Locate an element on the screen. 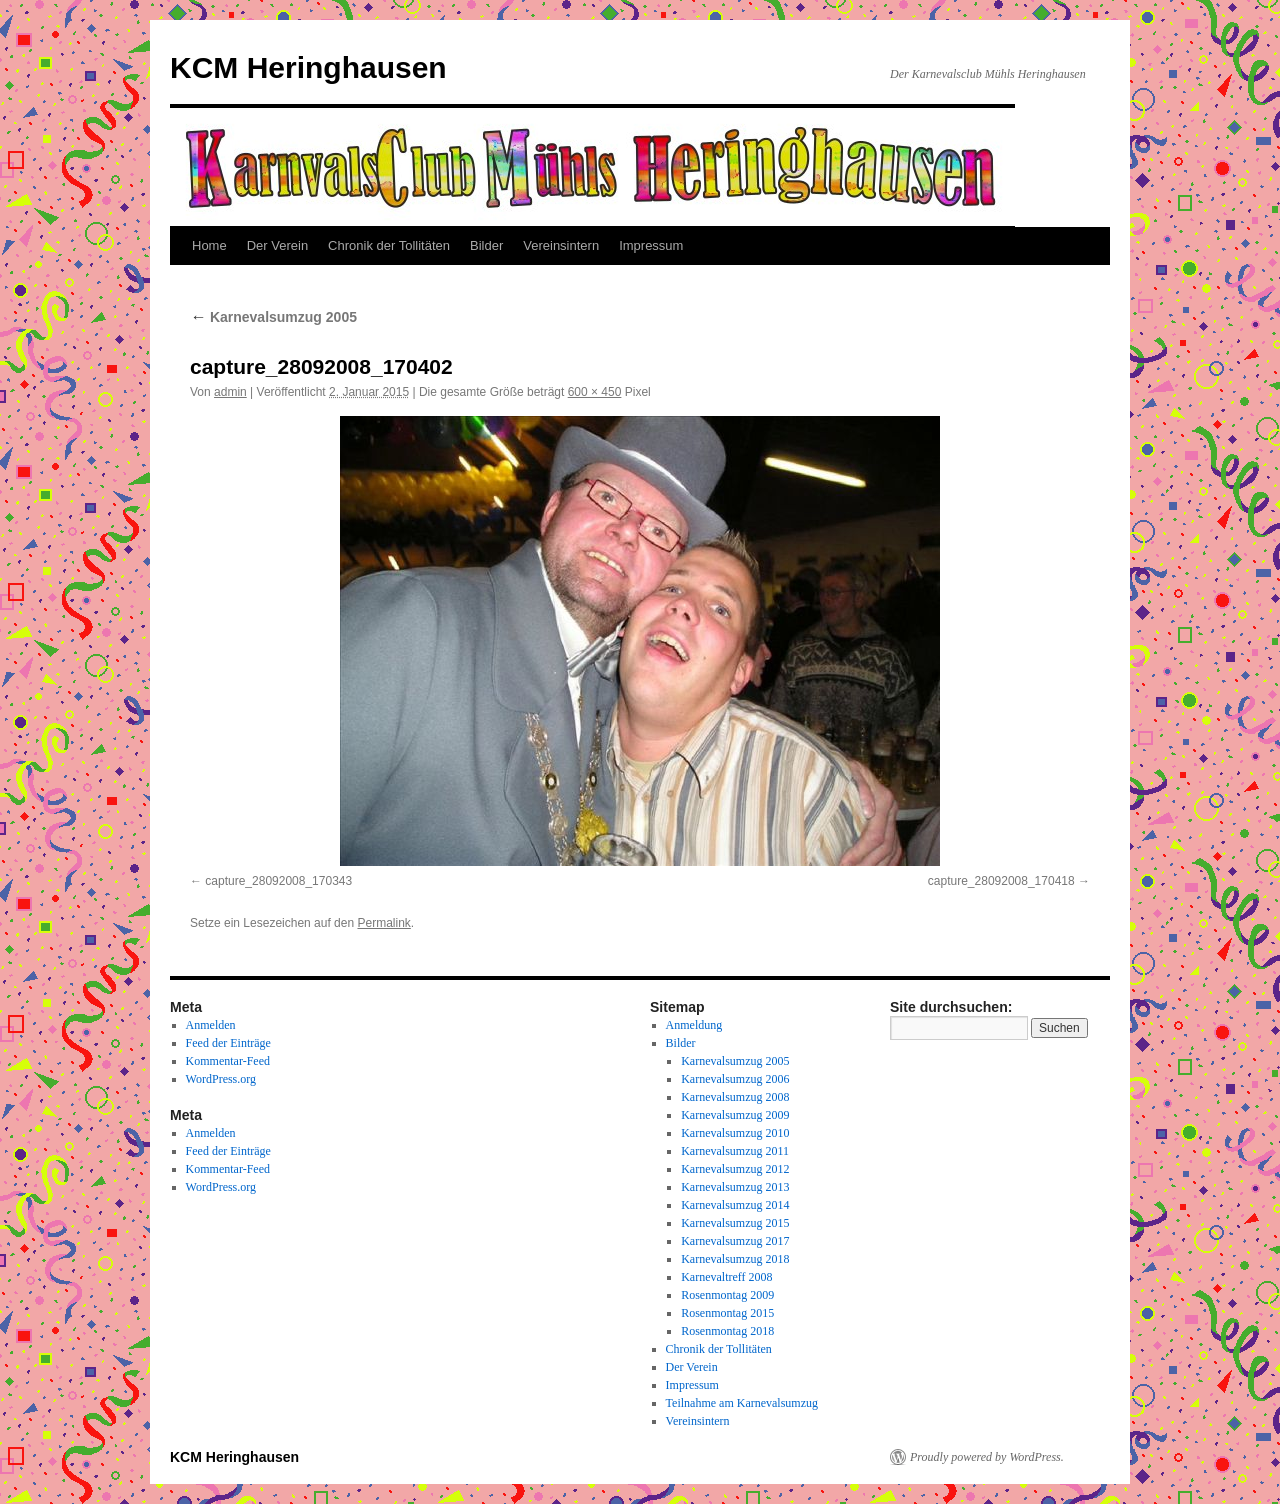  Proudly powered by WordPress. is located at coordinates (987, 1457).